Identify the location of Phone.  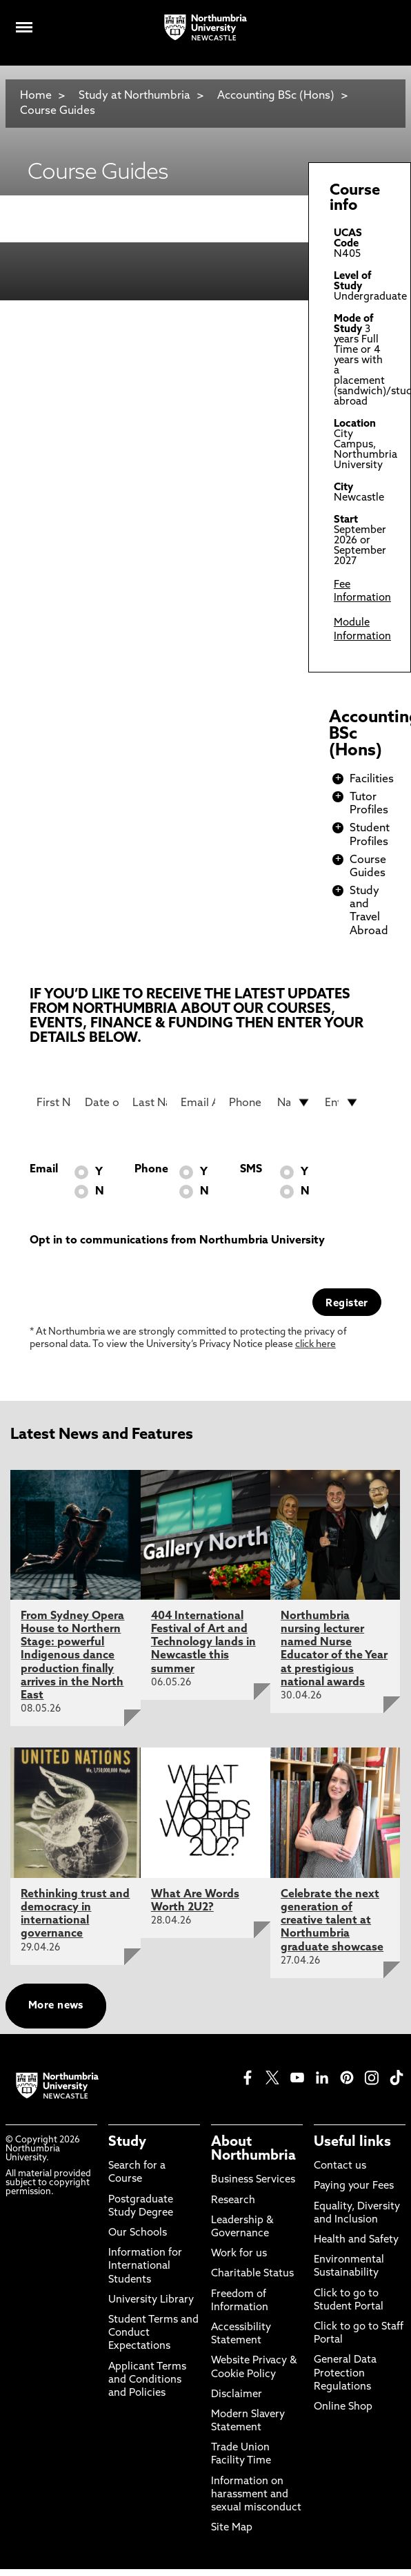
(151, 1169).